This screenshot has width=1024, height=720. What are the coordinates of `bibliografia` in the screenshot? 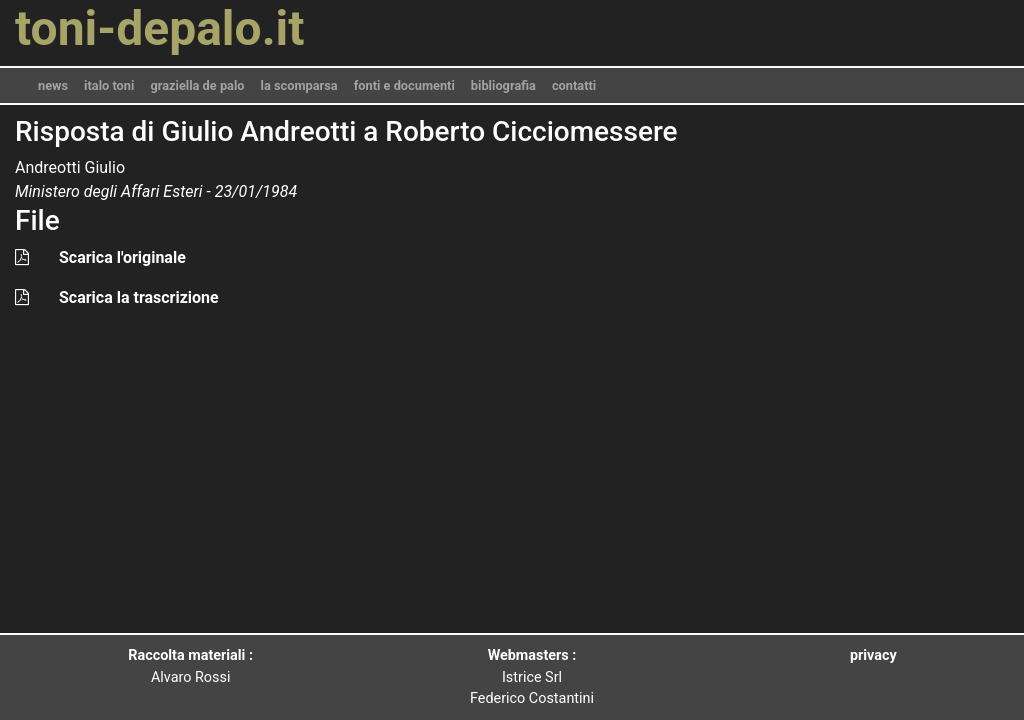 It's located at (503, 85).